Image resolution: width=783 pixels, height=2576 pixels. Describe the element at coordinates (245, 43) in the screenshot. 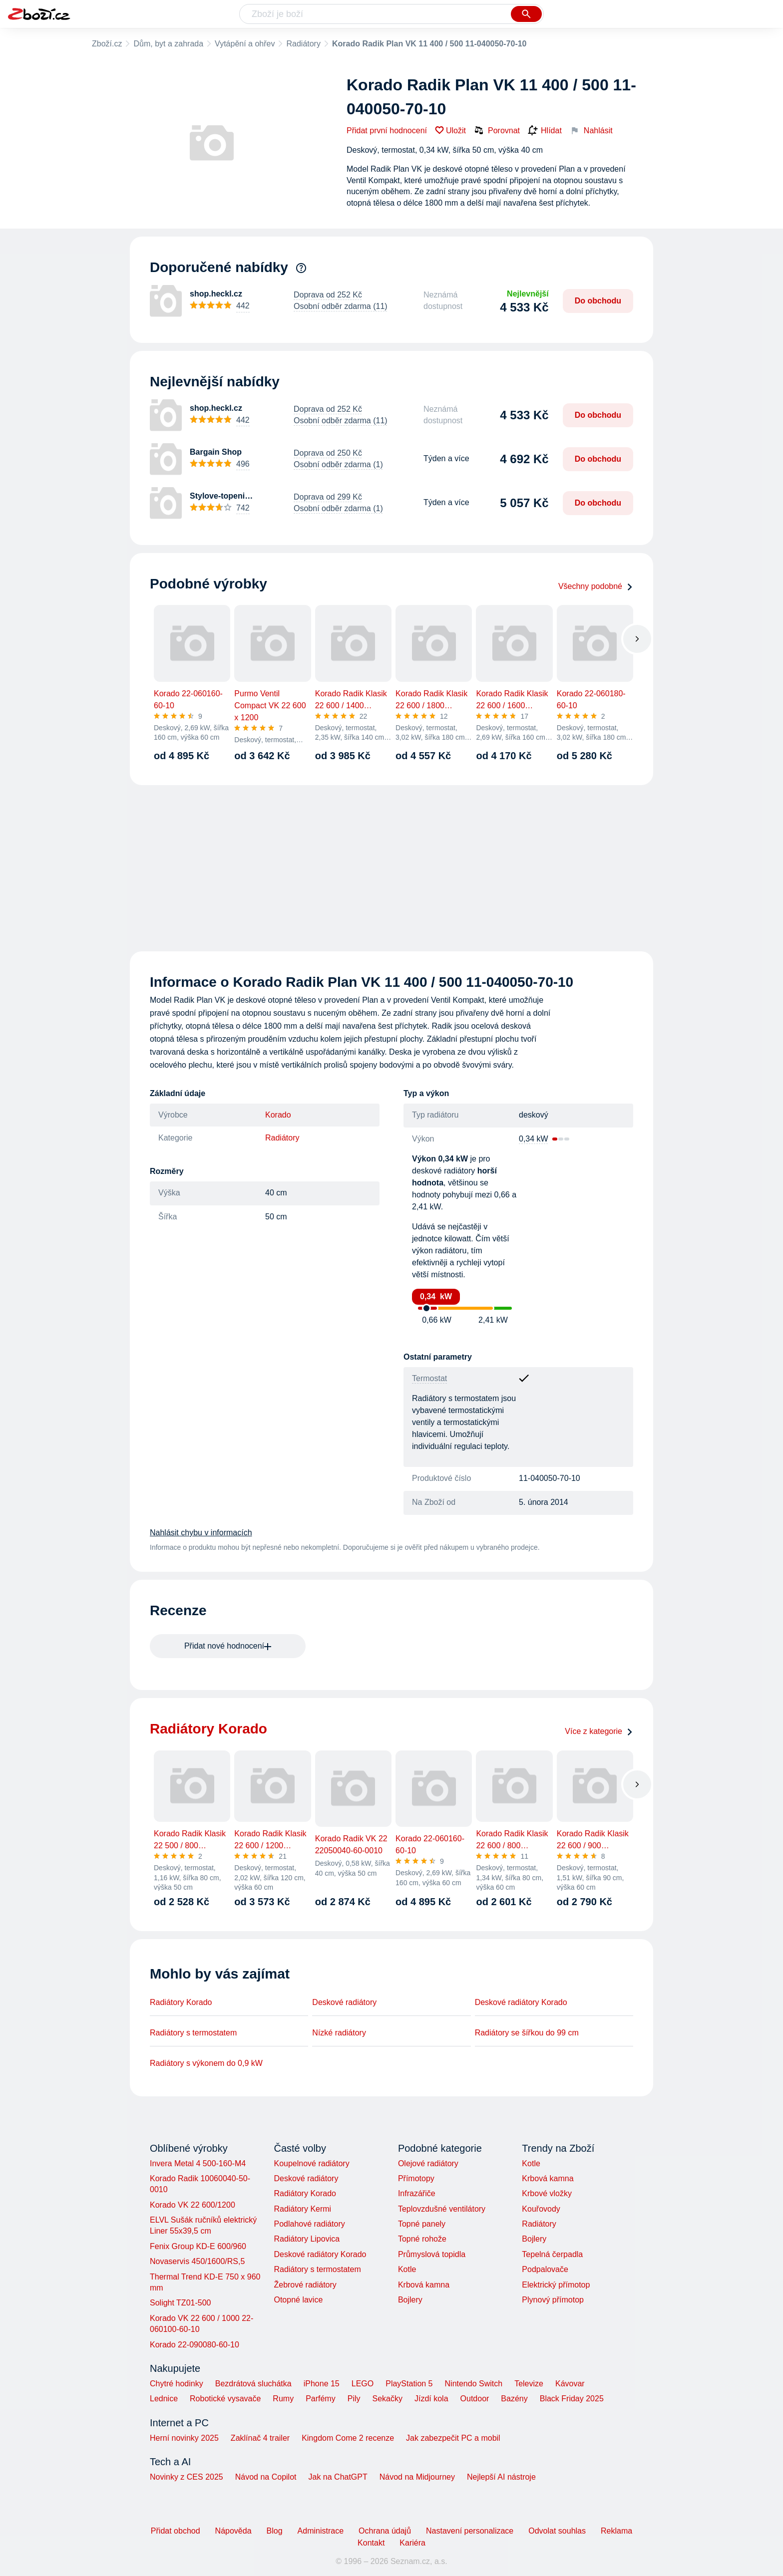

I see `Vytápění a ohřev` at that location.